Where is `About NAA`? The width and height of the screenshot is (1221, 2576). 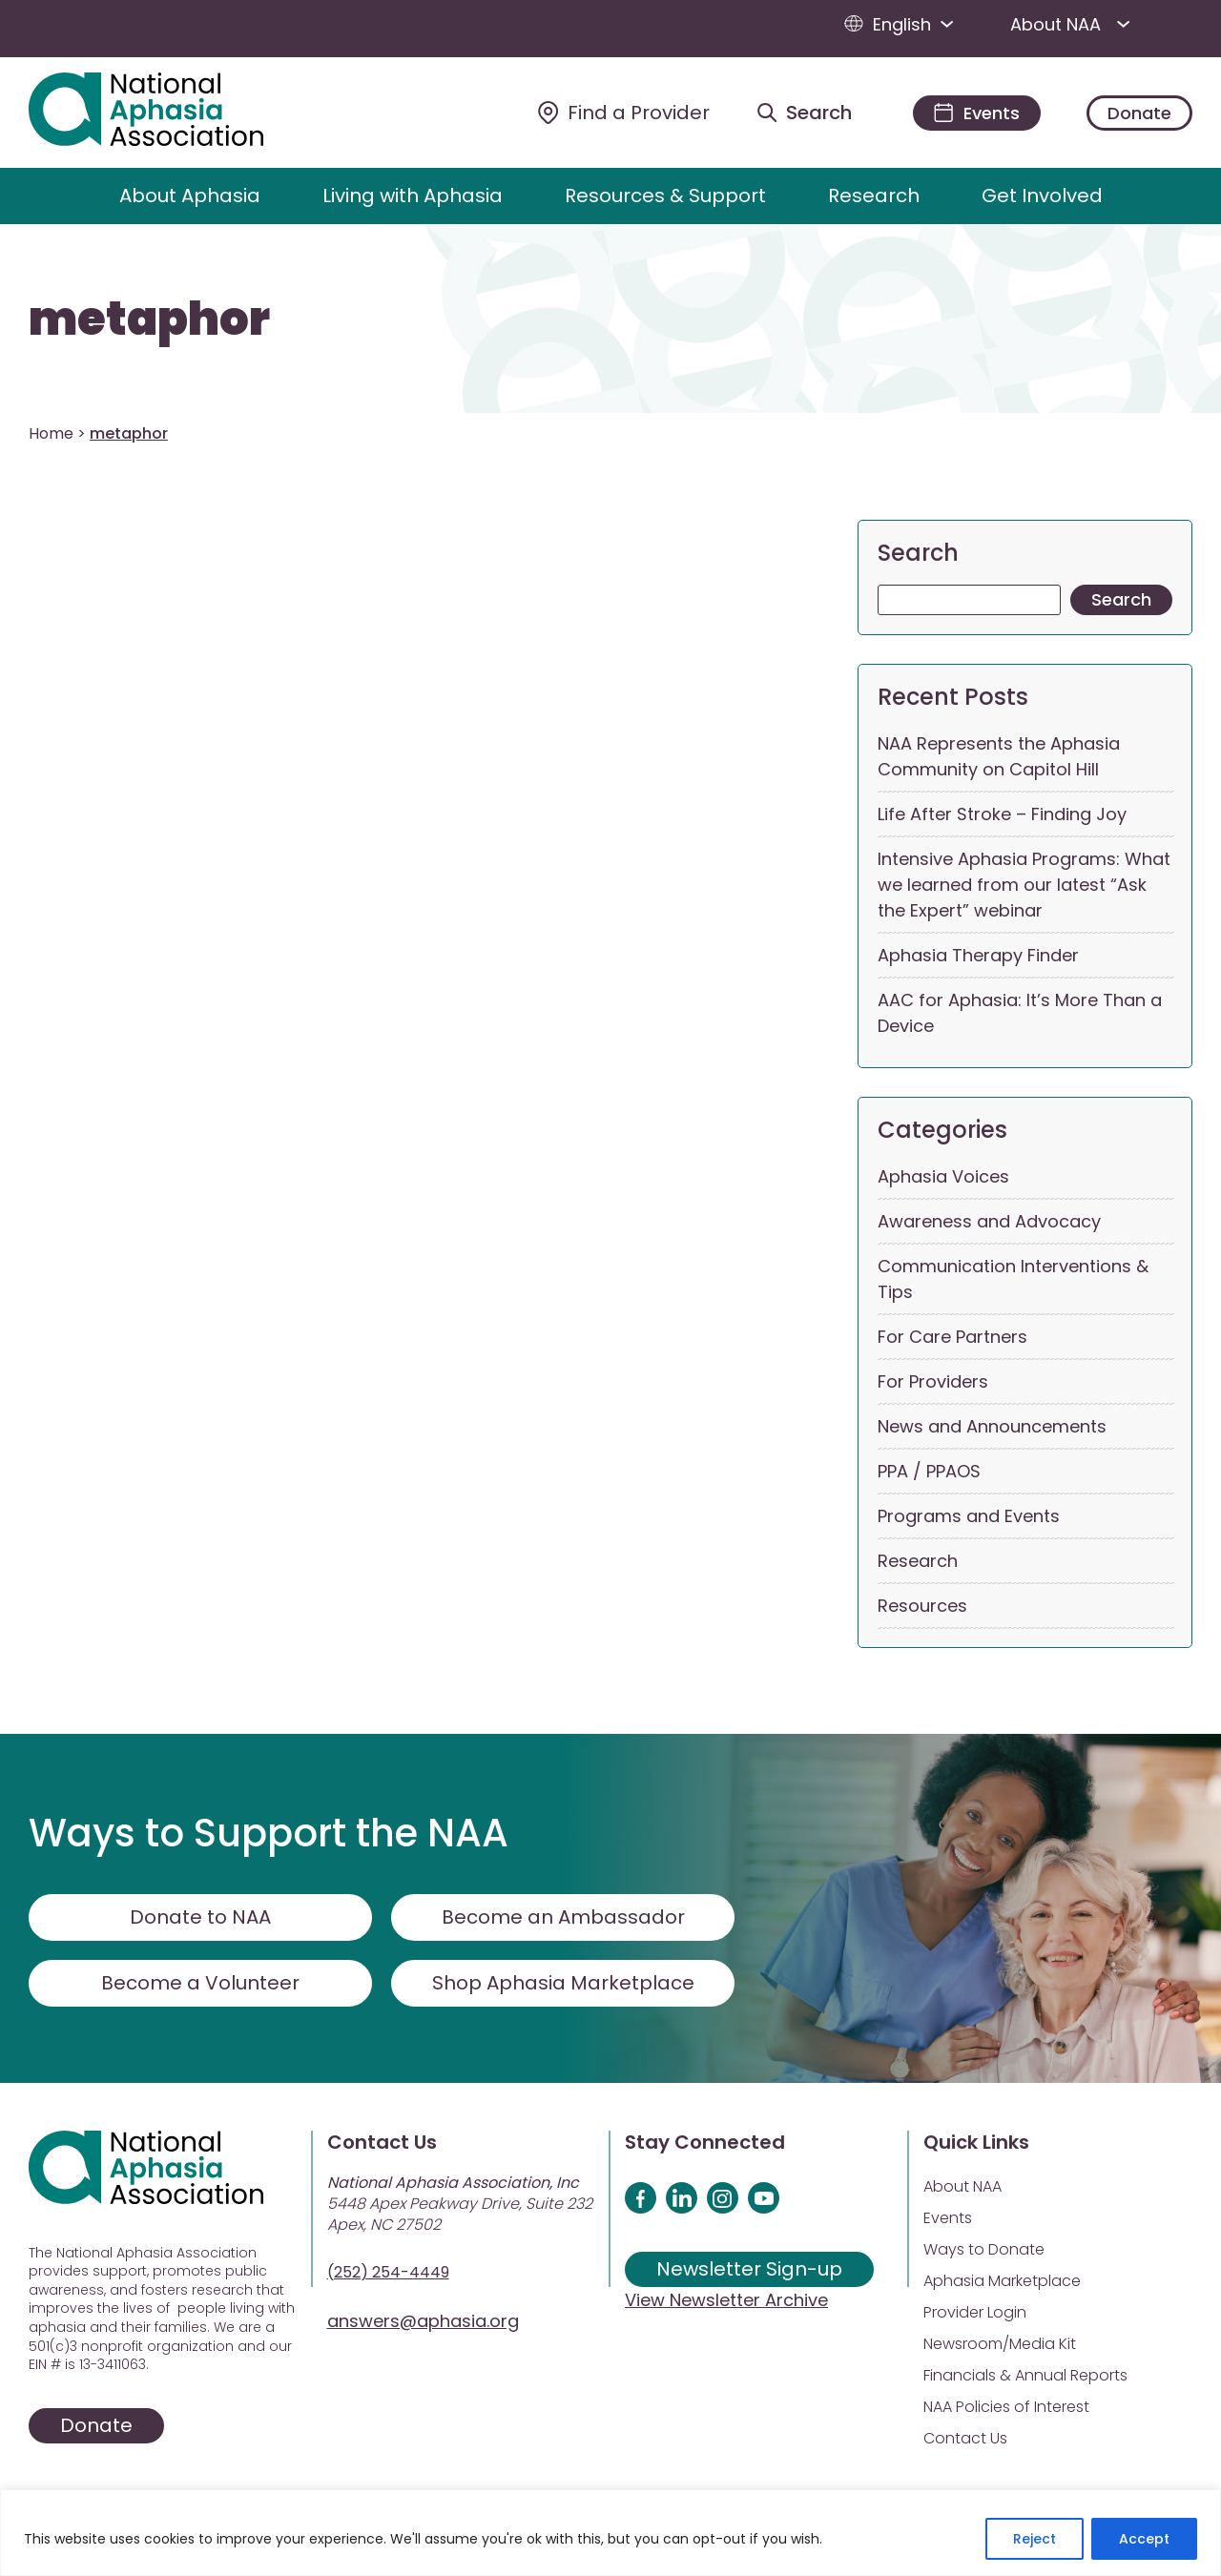 About NAA is located at coordinates (1073, 24).